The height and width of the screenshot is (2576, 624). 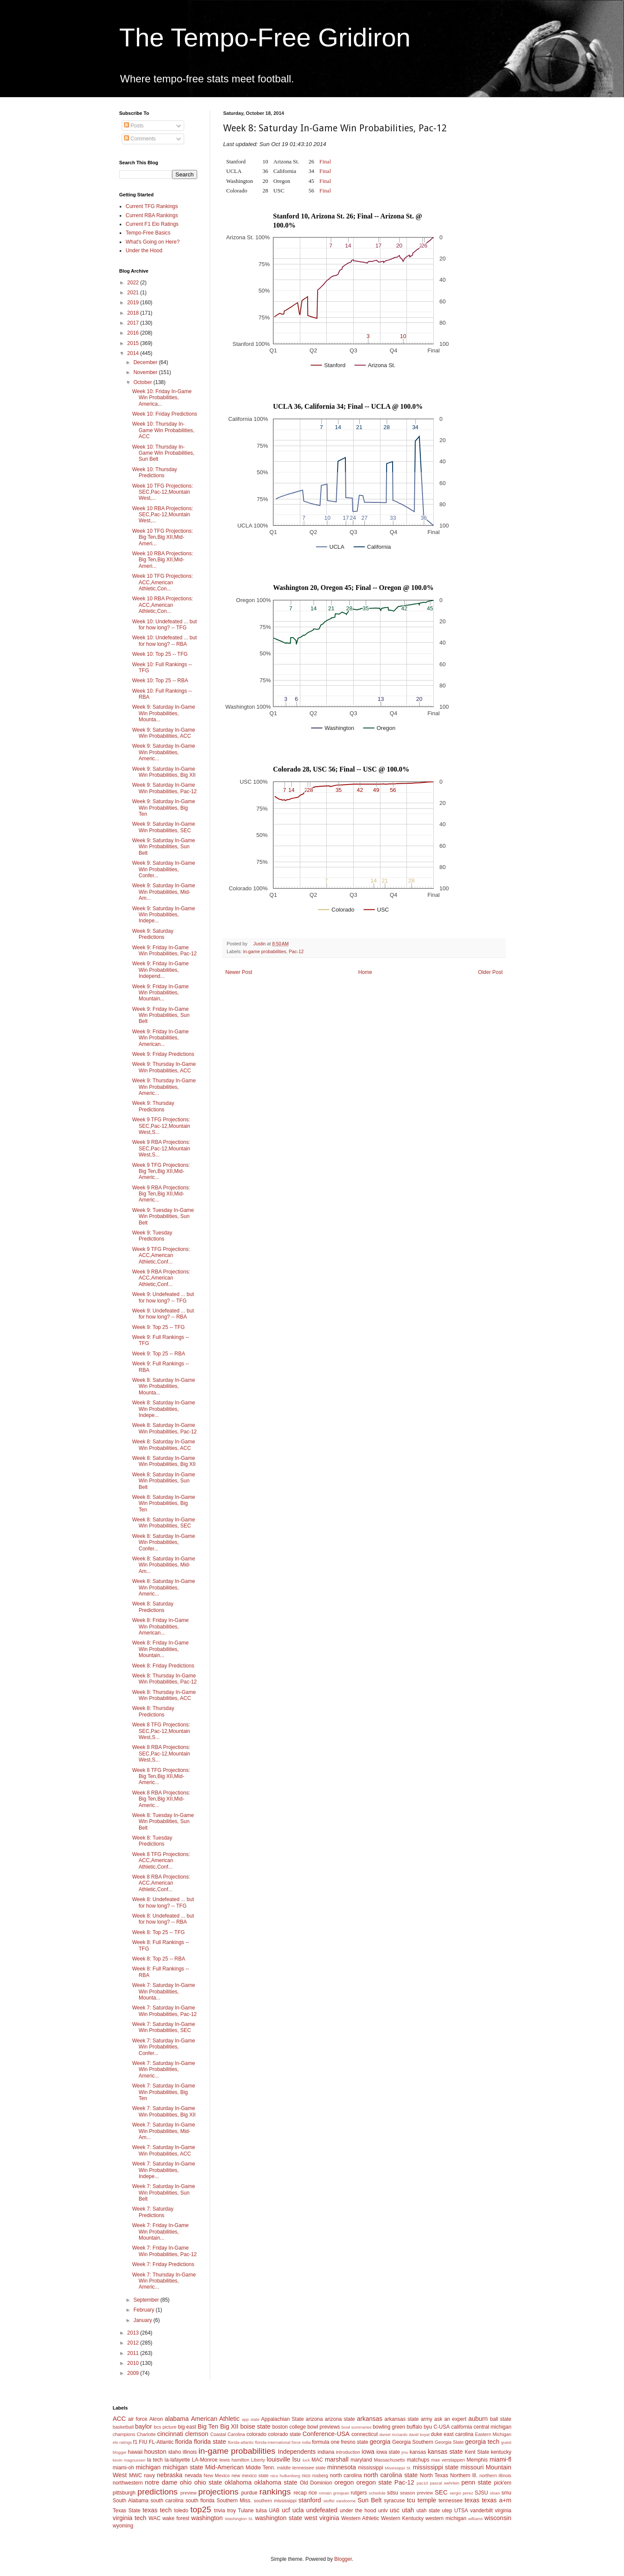 What do you see at coordinates (207, 2517) in the screenshot?
I see `washington` at bounding box center [207, 2517].